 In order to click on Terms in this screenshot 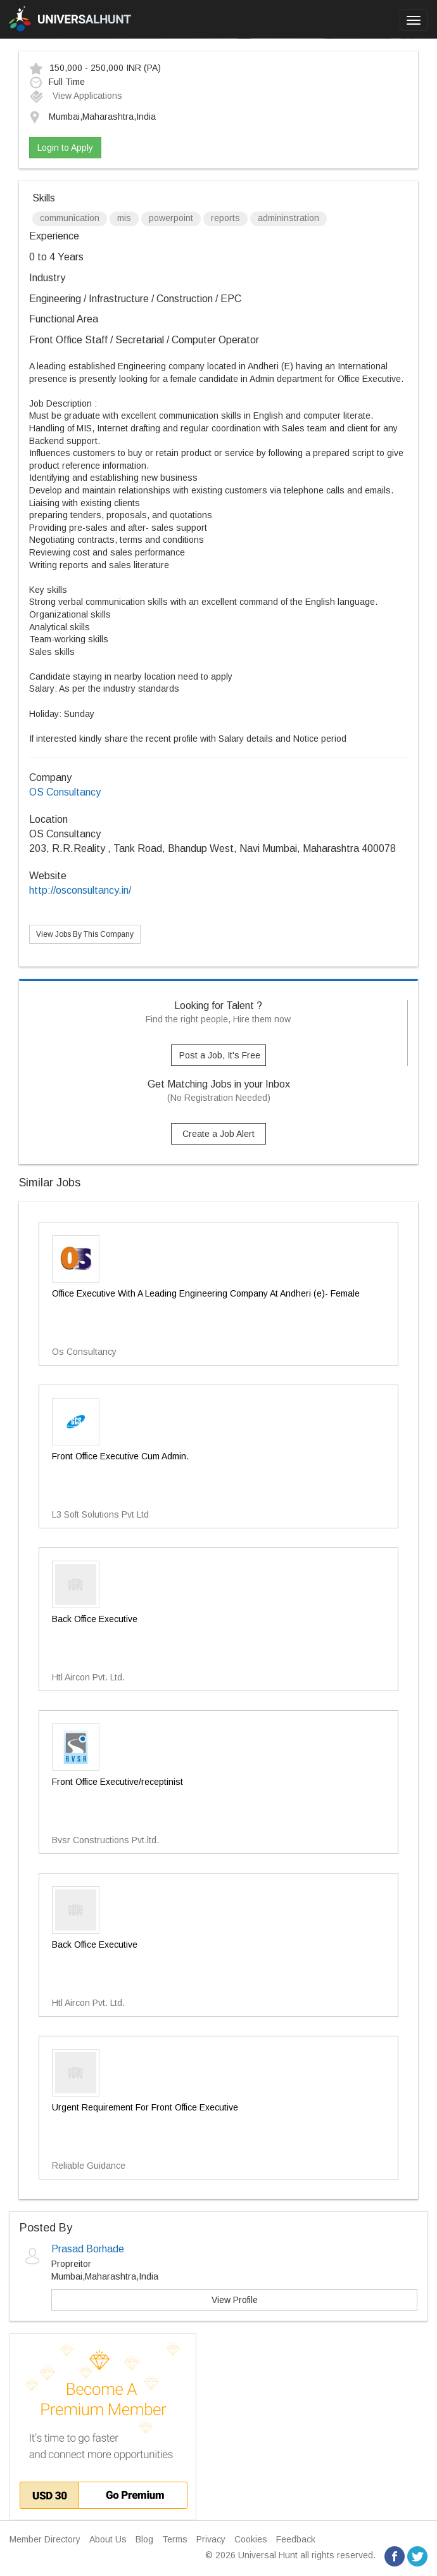, I will do `click(174, 2539)`.